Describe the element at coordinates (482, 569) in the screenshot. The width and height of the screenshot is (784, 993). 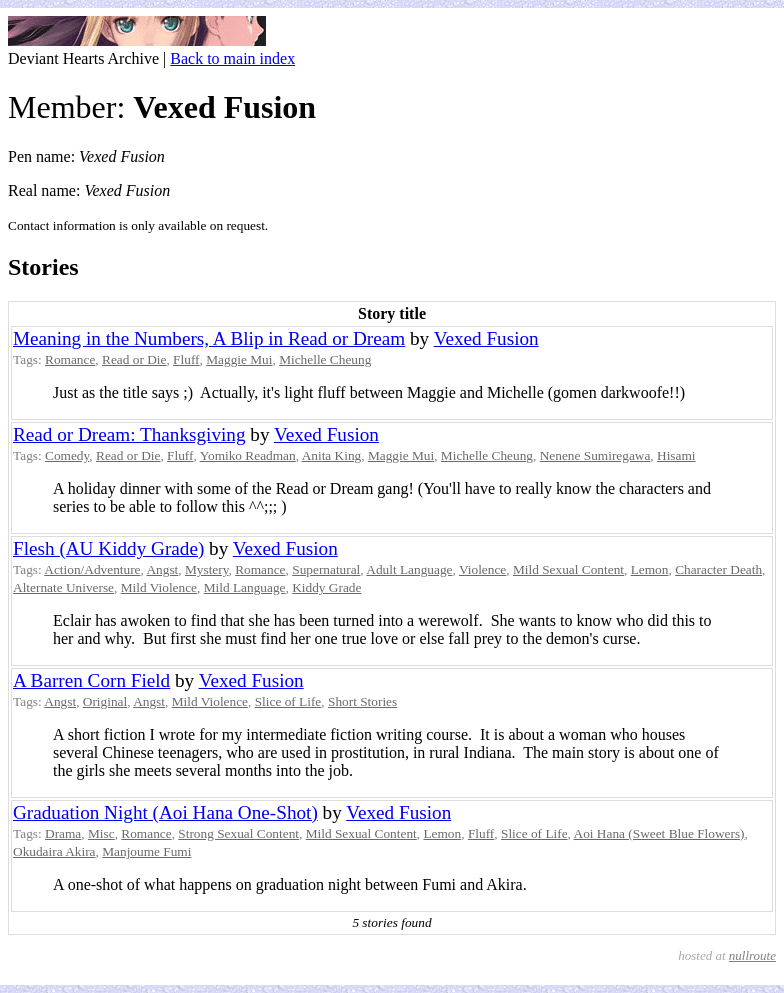
I see `Violence` at that location.